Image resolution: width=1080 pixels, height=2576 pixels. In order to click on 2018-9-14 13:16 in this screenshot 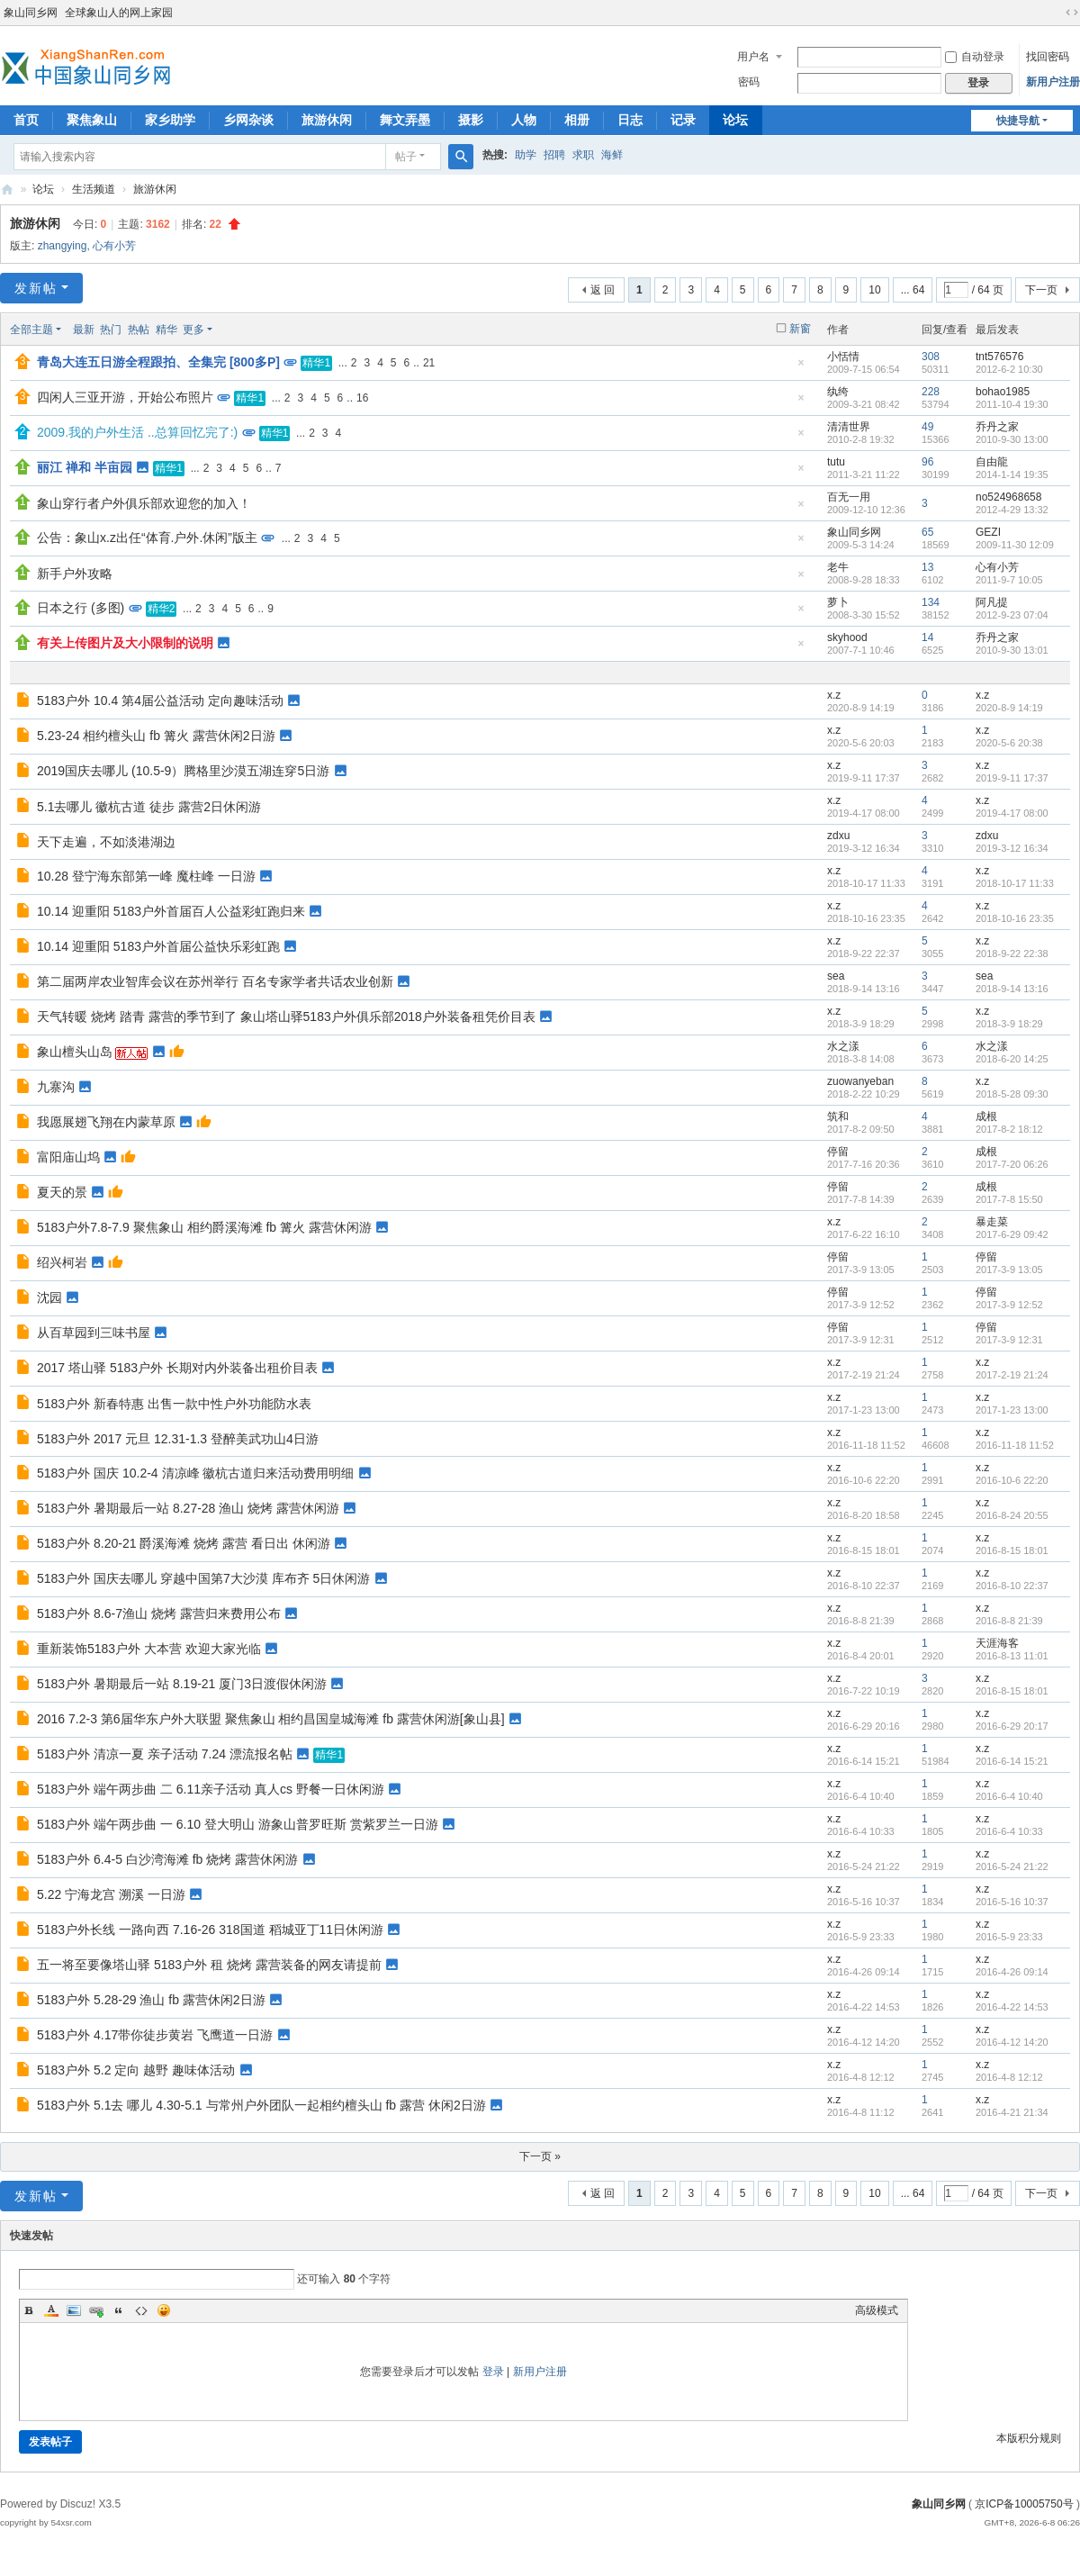, I will do `click(1012, 988)`.